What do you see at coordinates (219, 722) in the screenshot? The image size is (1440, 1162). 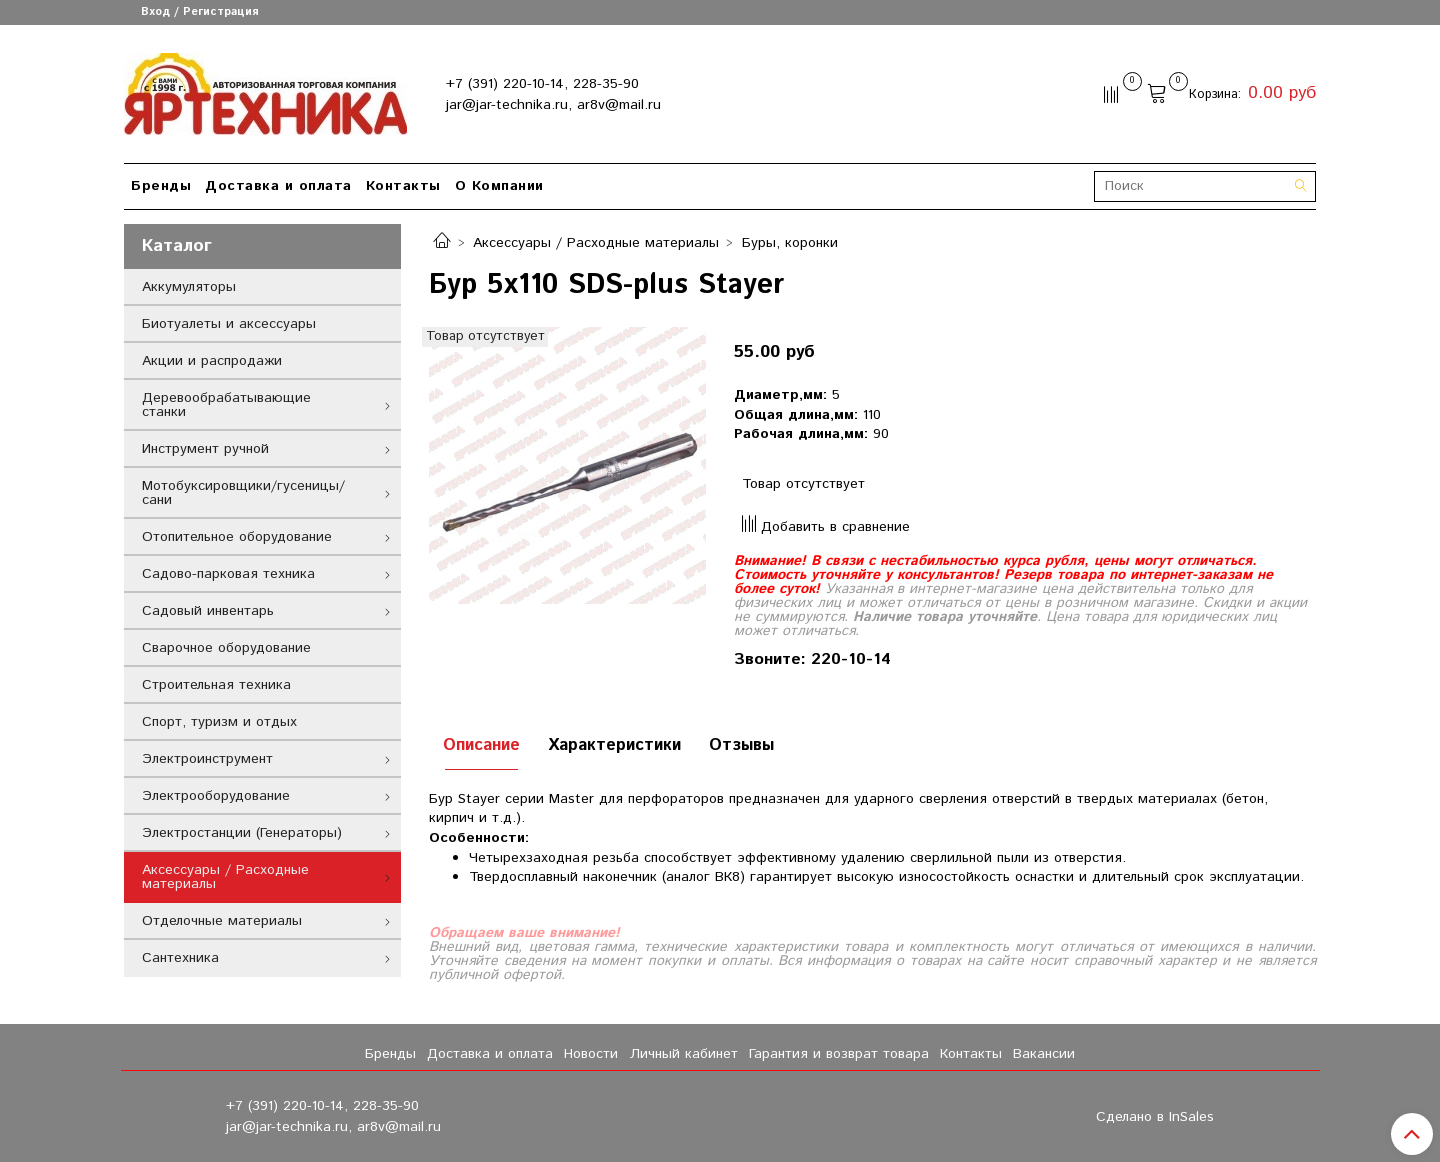 I see `Спорт, туризм и отдых` at bounding box center [219, 722].